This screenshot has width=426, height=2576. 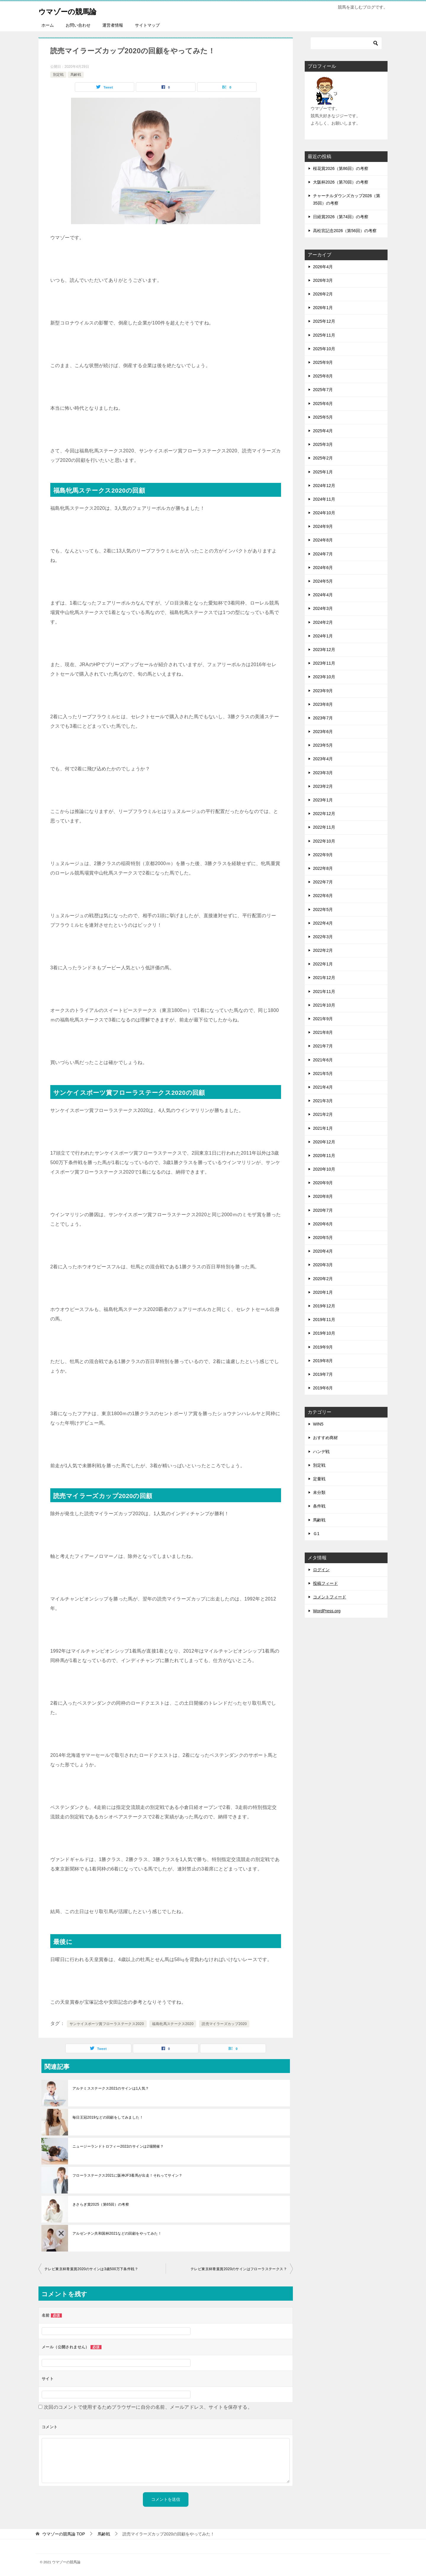 What do you see at coordinates (323, 882) in the screenshot?
I see `2022年7月` at bounding box center [323, 882].